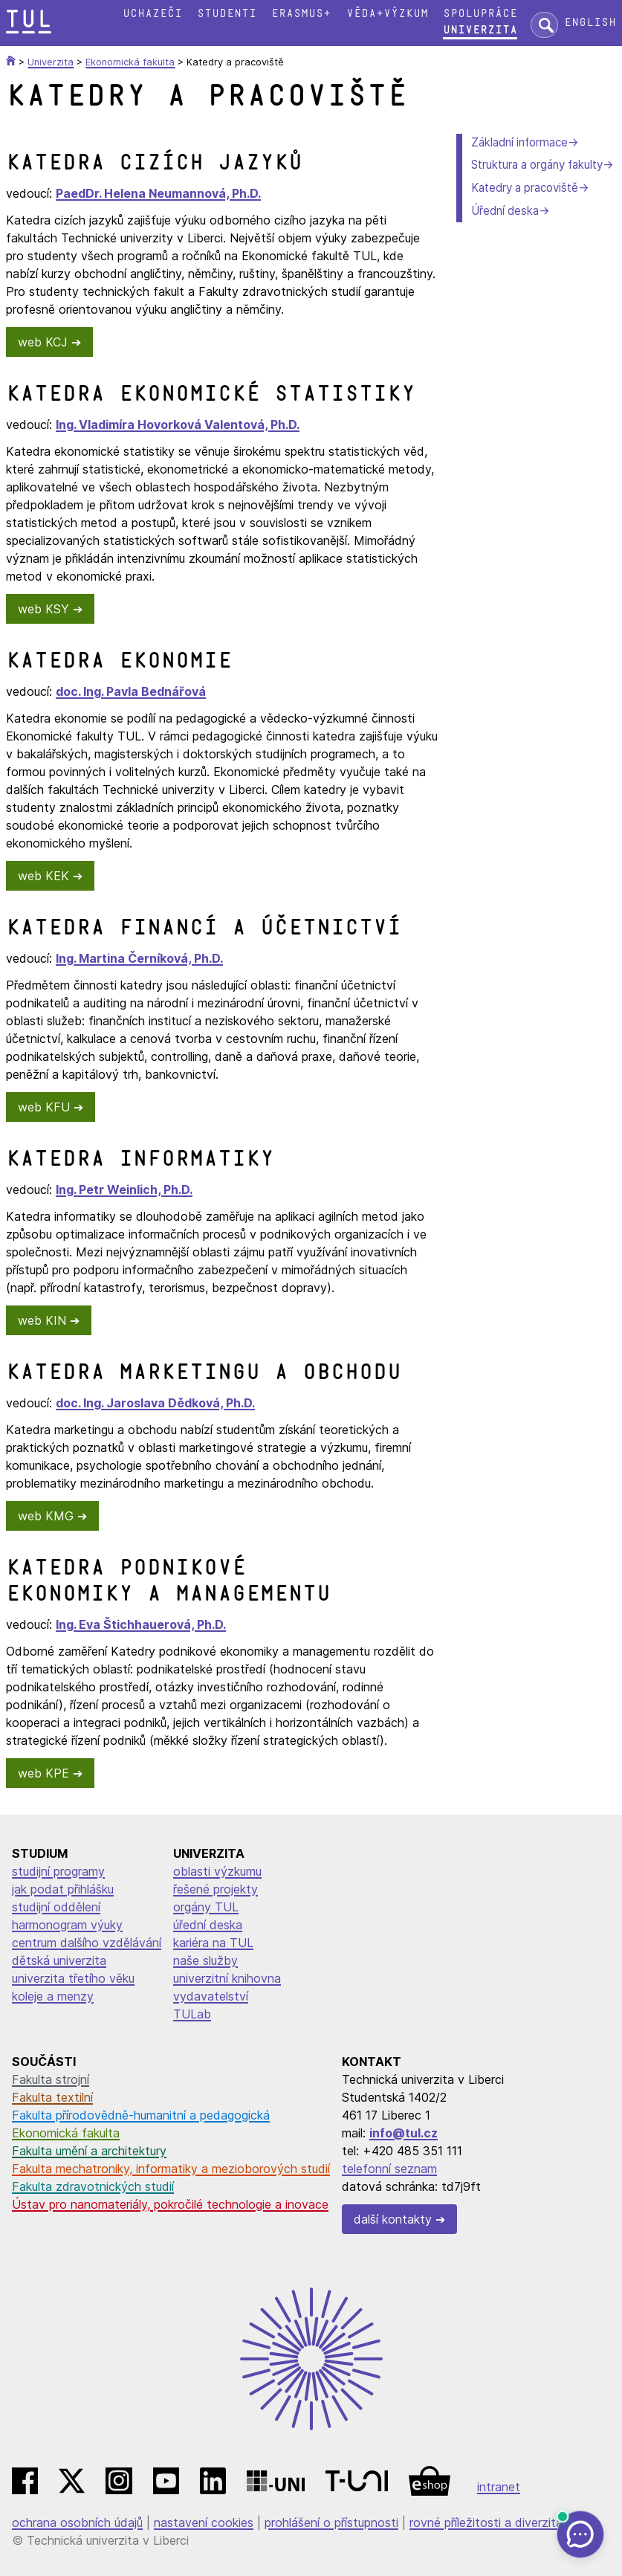  What do you see at coordinates (170, 2204) in the screenshot?
I see `Ústav pro nanomateriály, pokročilé technologie a inovace` at bounding box center [170, 2204].